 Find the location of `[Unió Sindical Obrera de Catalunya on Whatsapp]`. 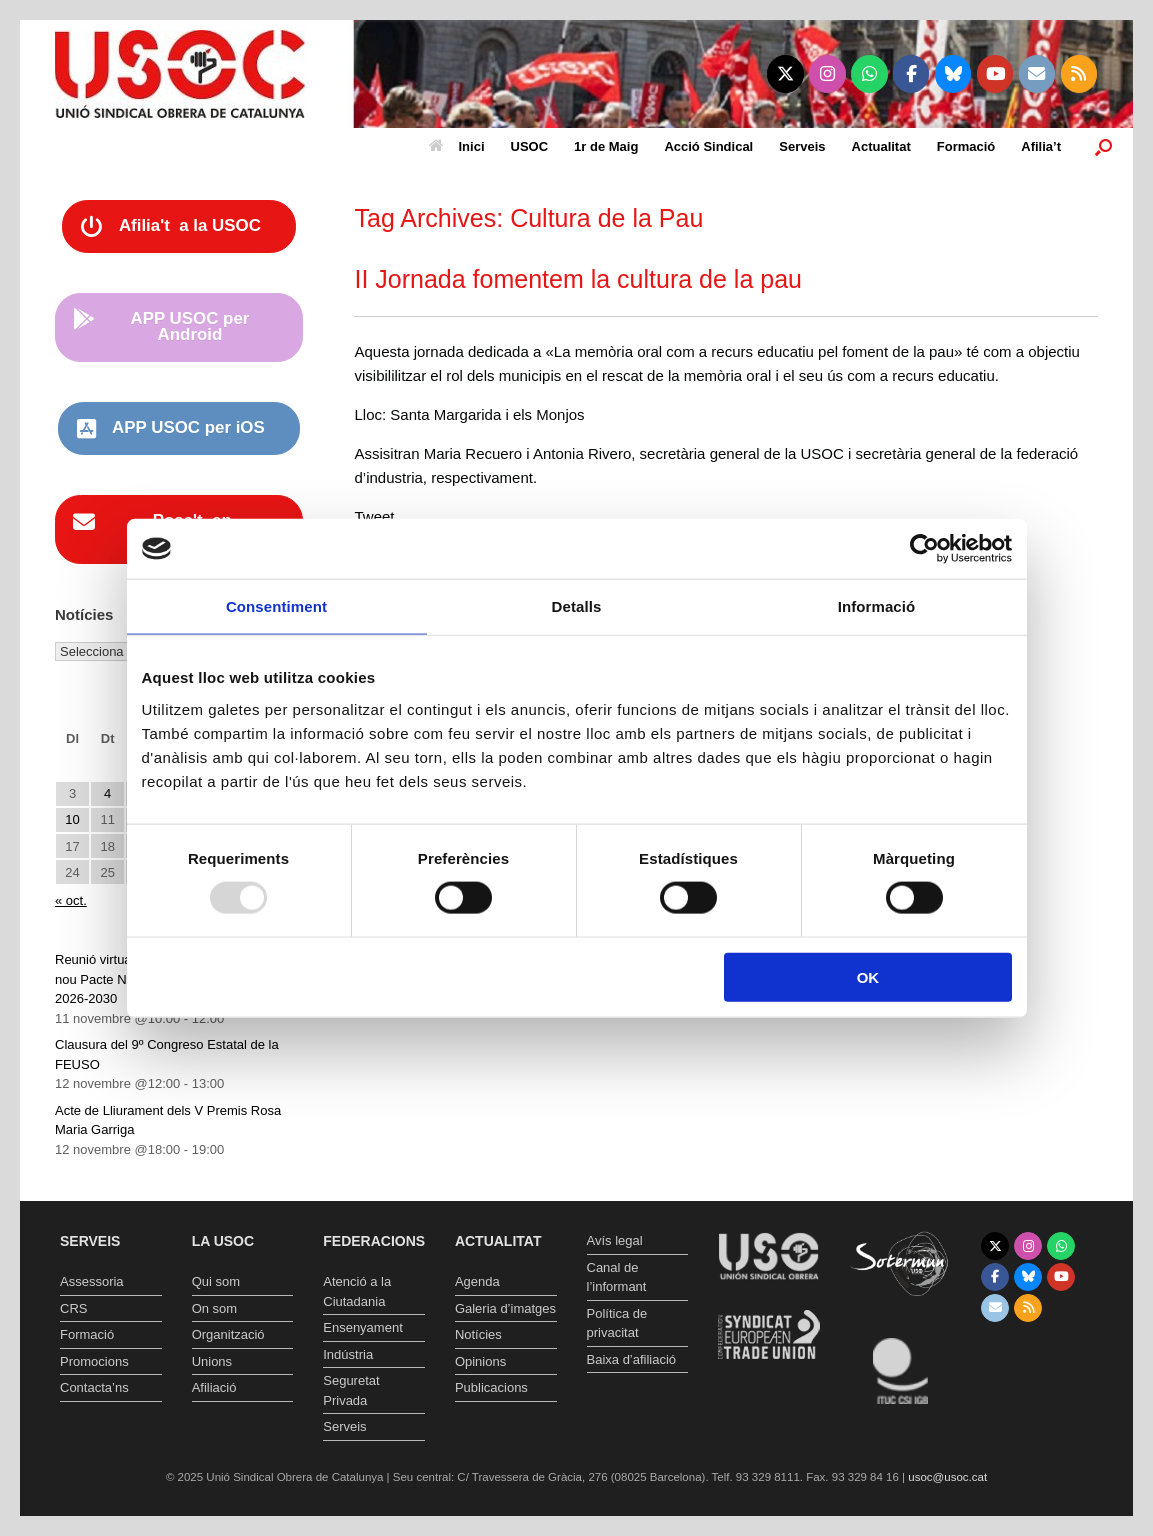

[Unió Sindical Obrera de Catalunya on Whatsapp] is located at coordinates (869, 74).